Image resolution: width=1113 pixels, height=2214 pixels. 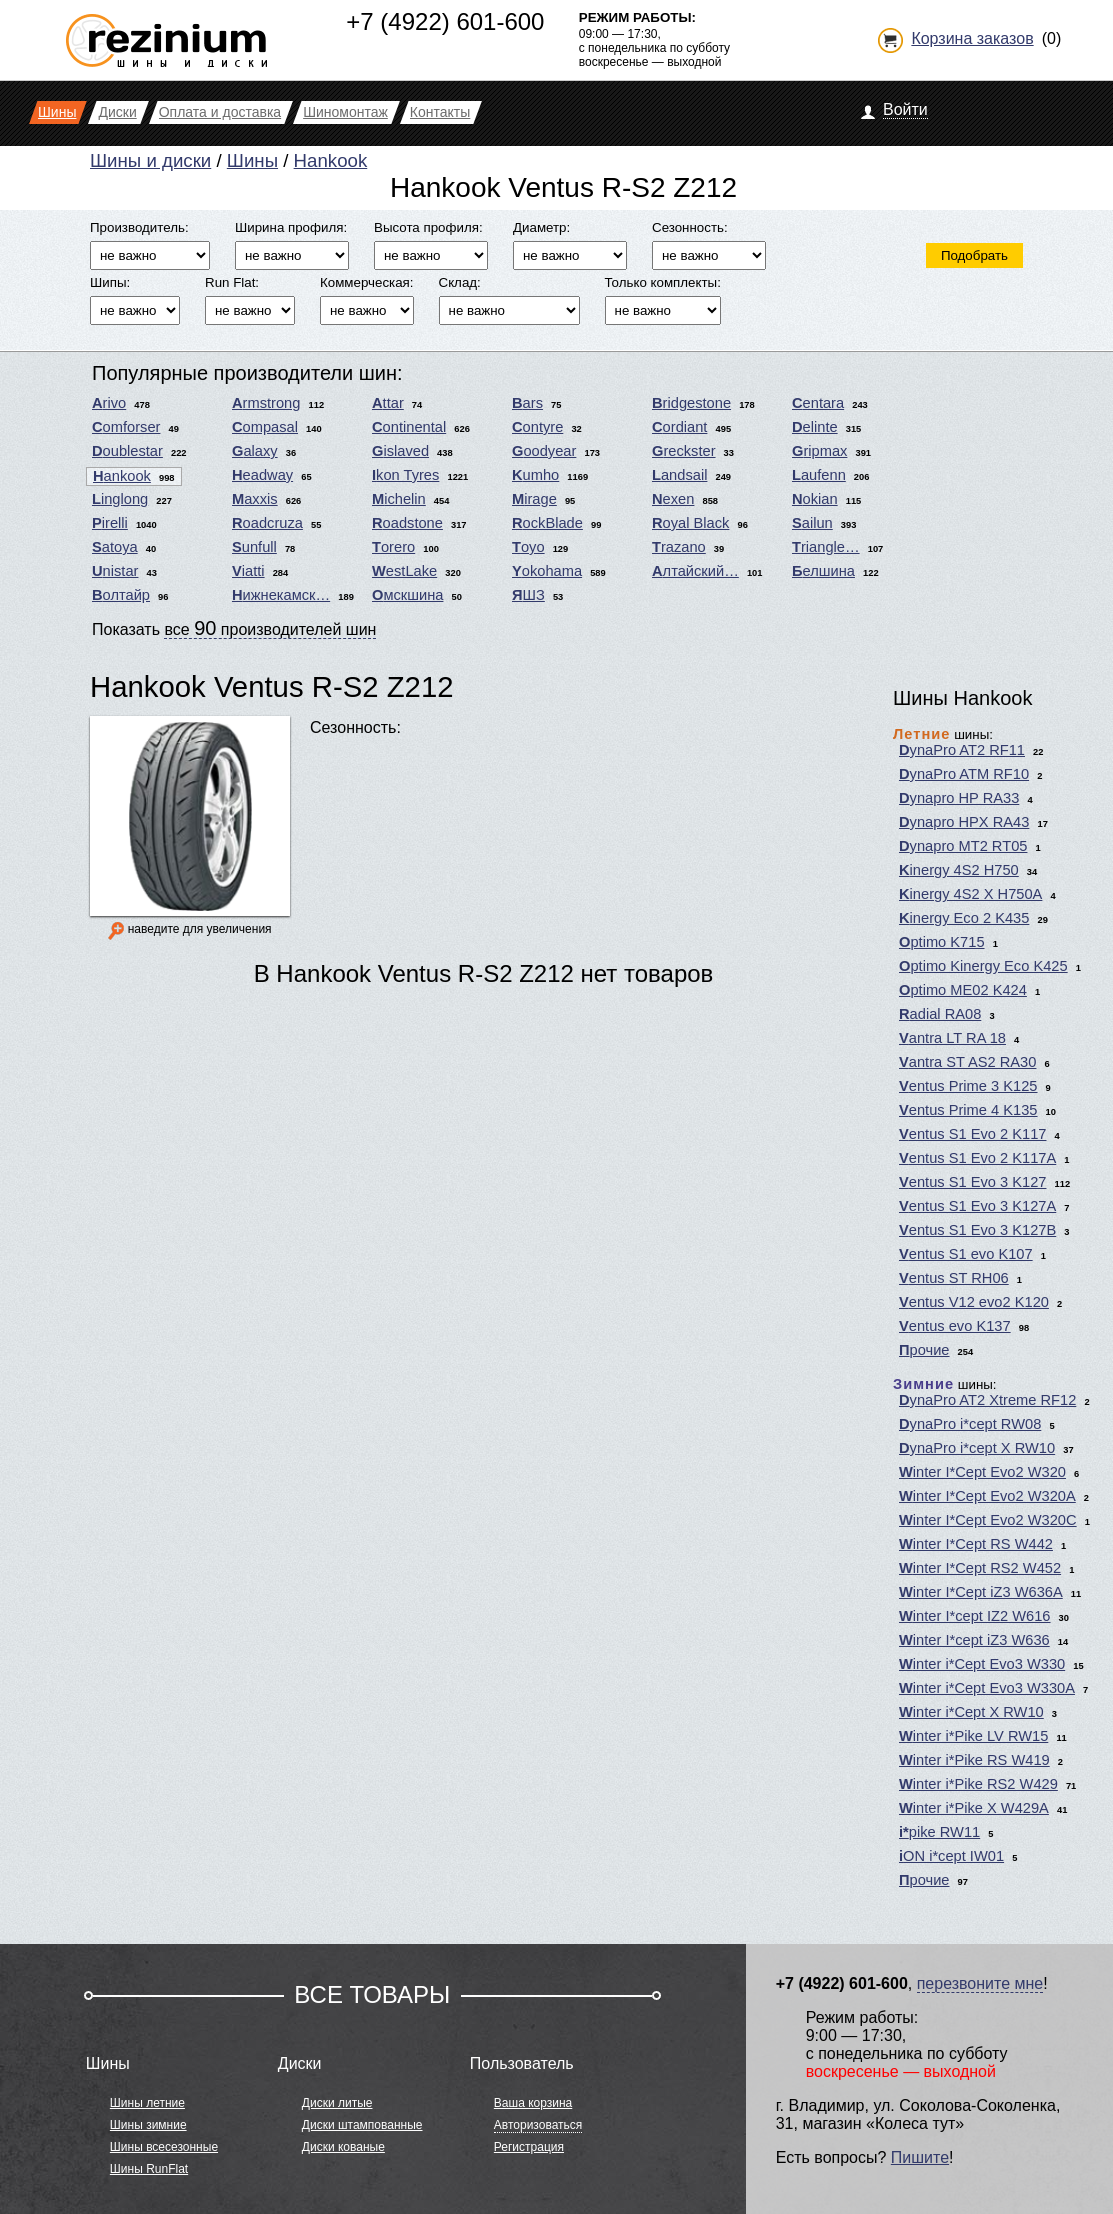 What do you see at coordinates (978, 1784) in the screenshot?
I see `Winter i*Pike RS2 W429` at bounding box center [978, 1784].